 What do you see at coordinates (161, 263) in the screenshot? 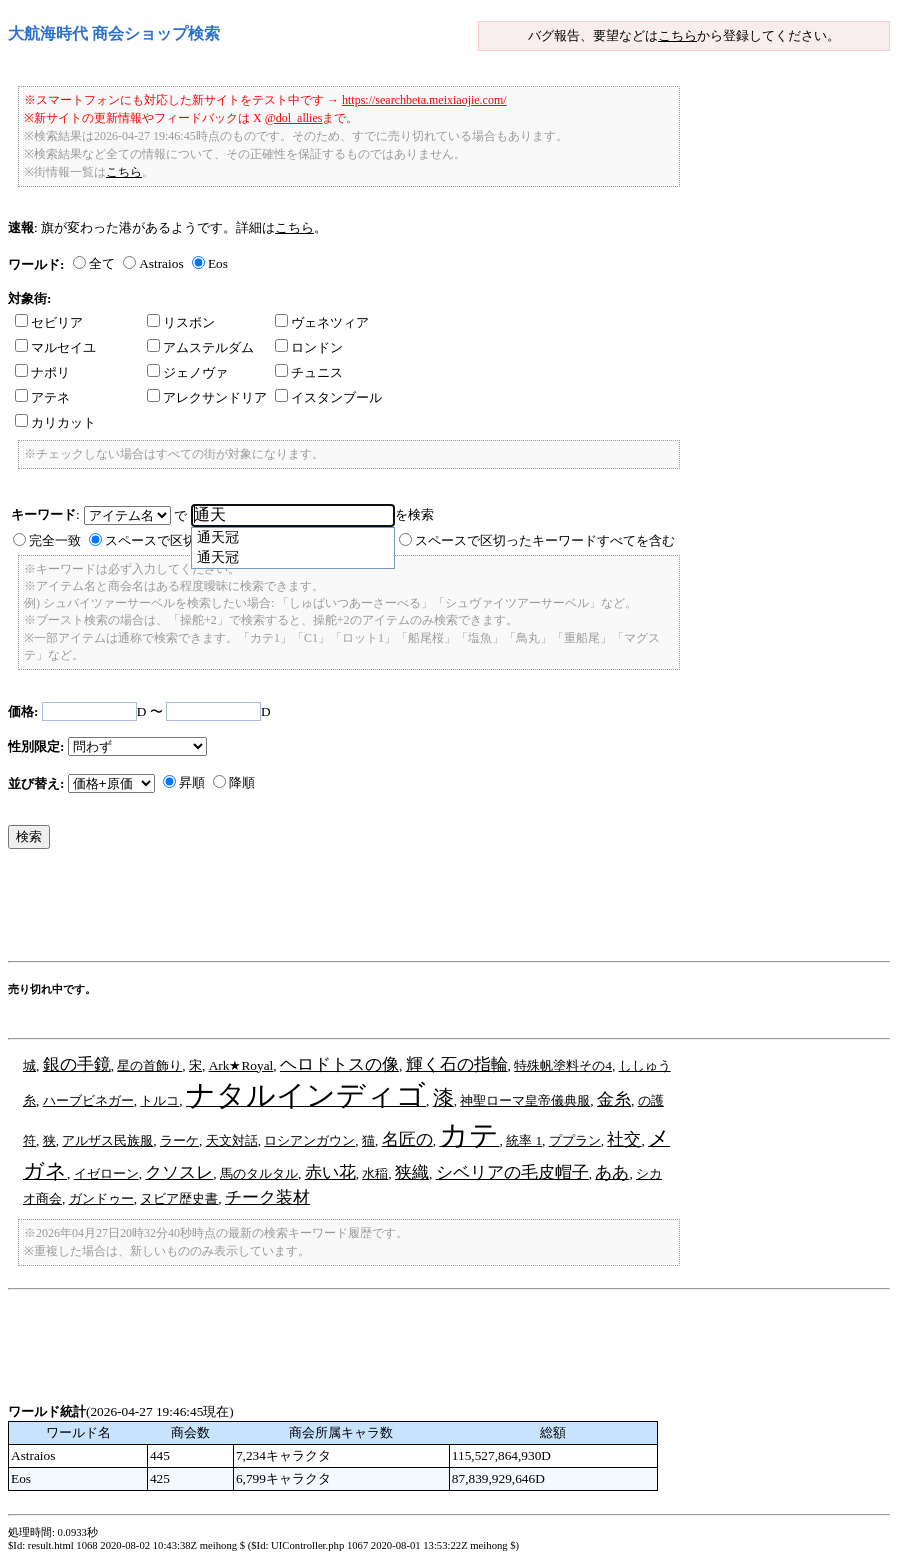
I see `Astraios` at bounding box center [161, 263].